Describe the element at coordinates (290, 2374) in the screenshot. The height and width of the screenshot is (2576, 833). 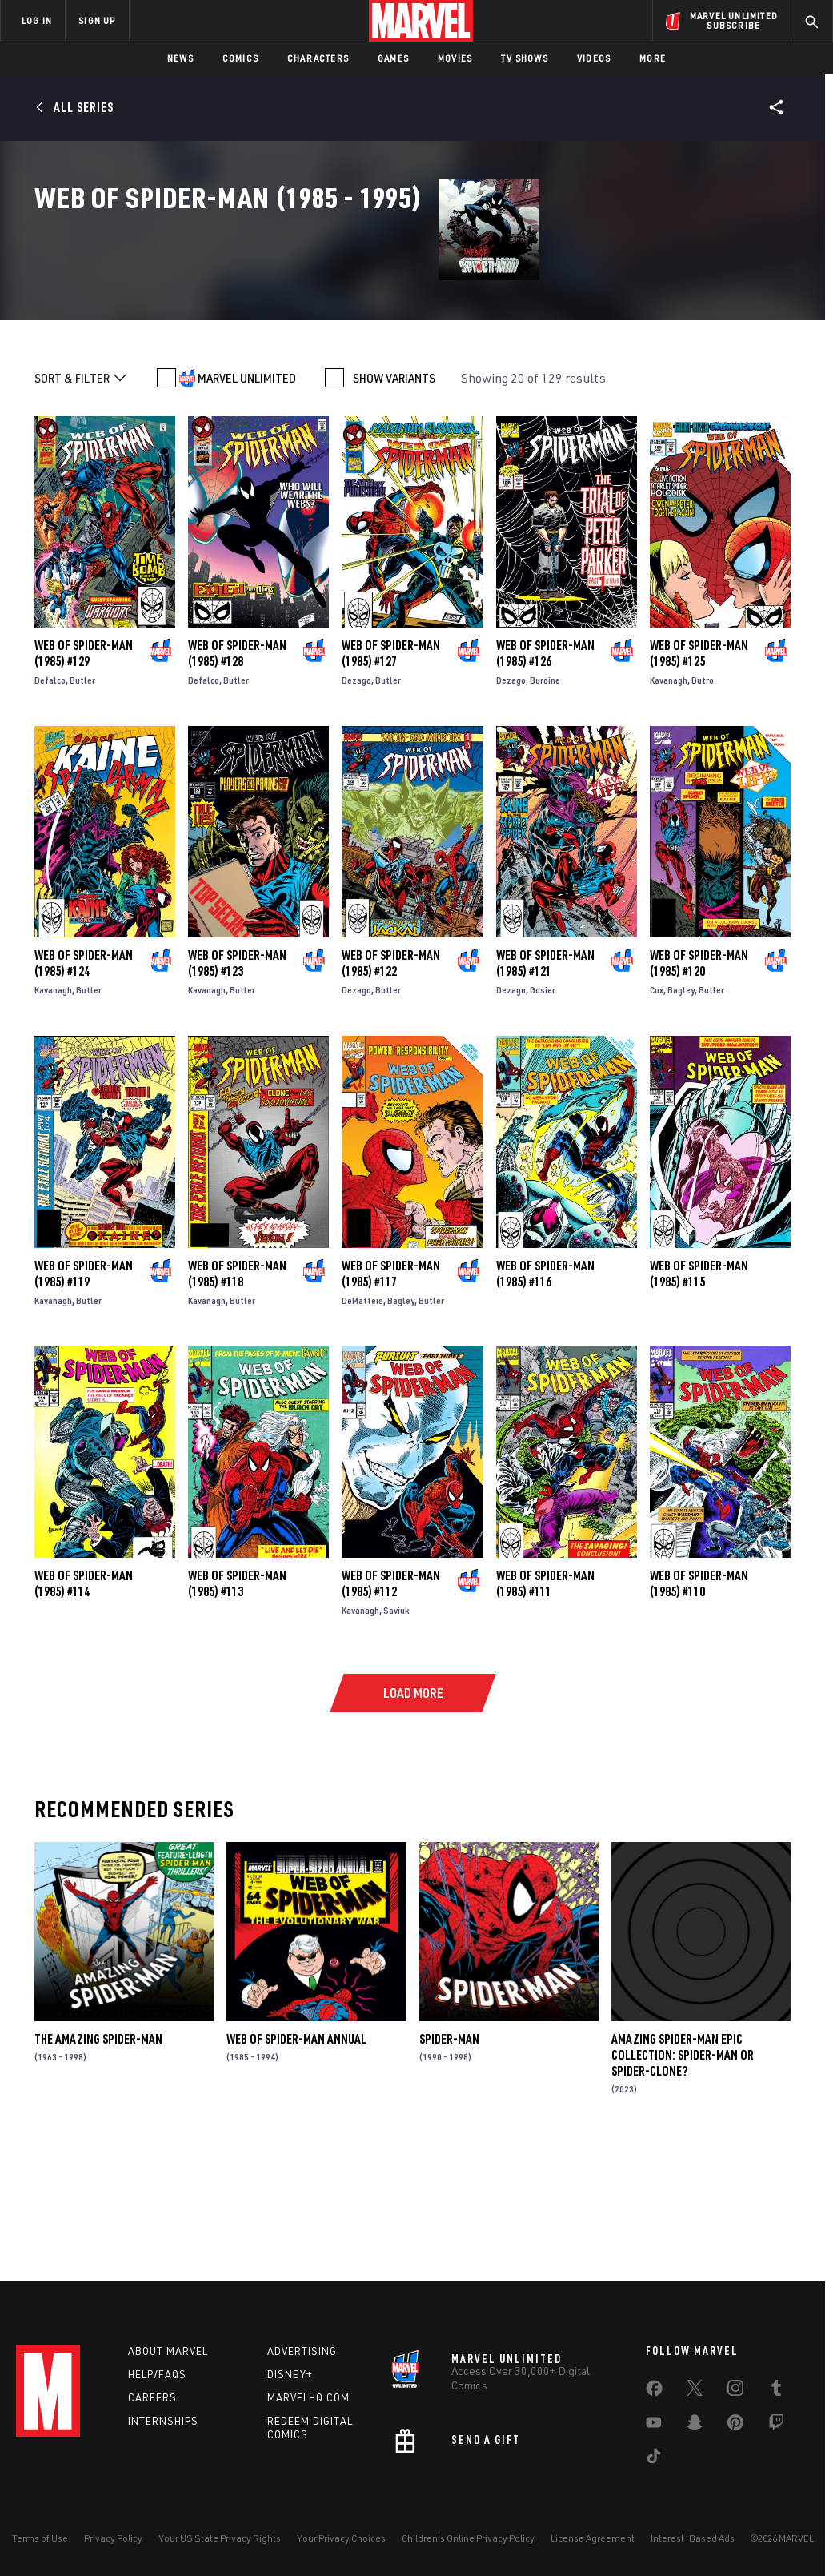
I see `Disney+` at that location.